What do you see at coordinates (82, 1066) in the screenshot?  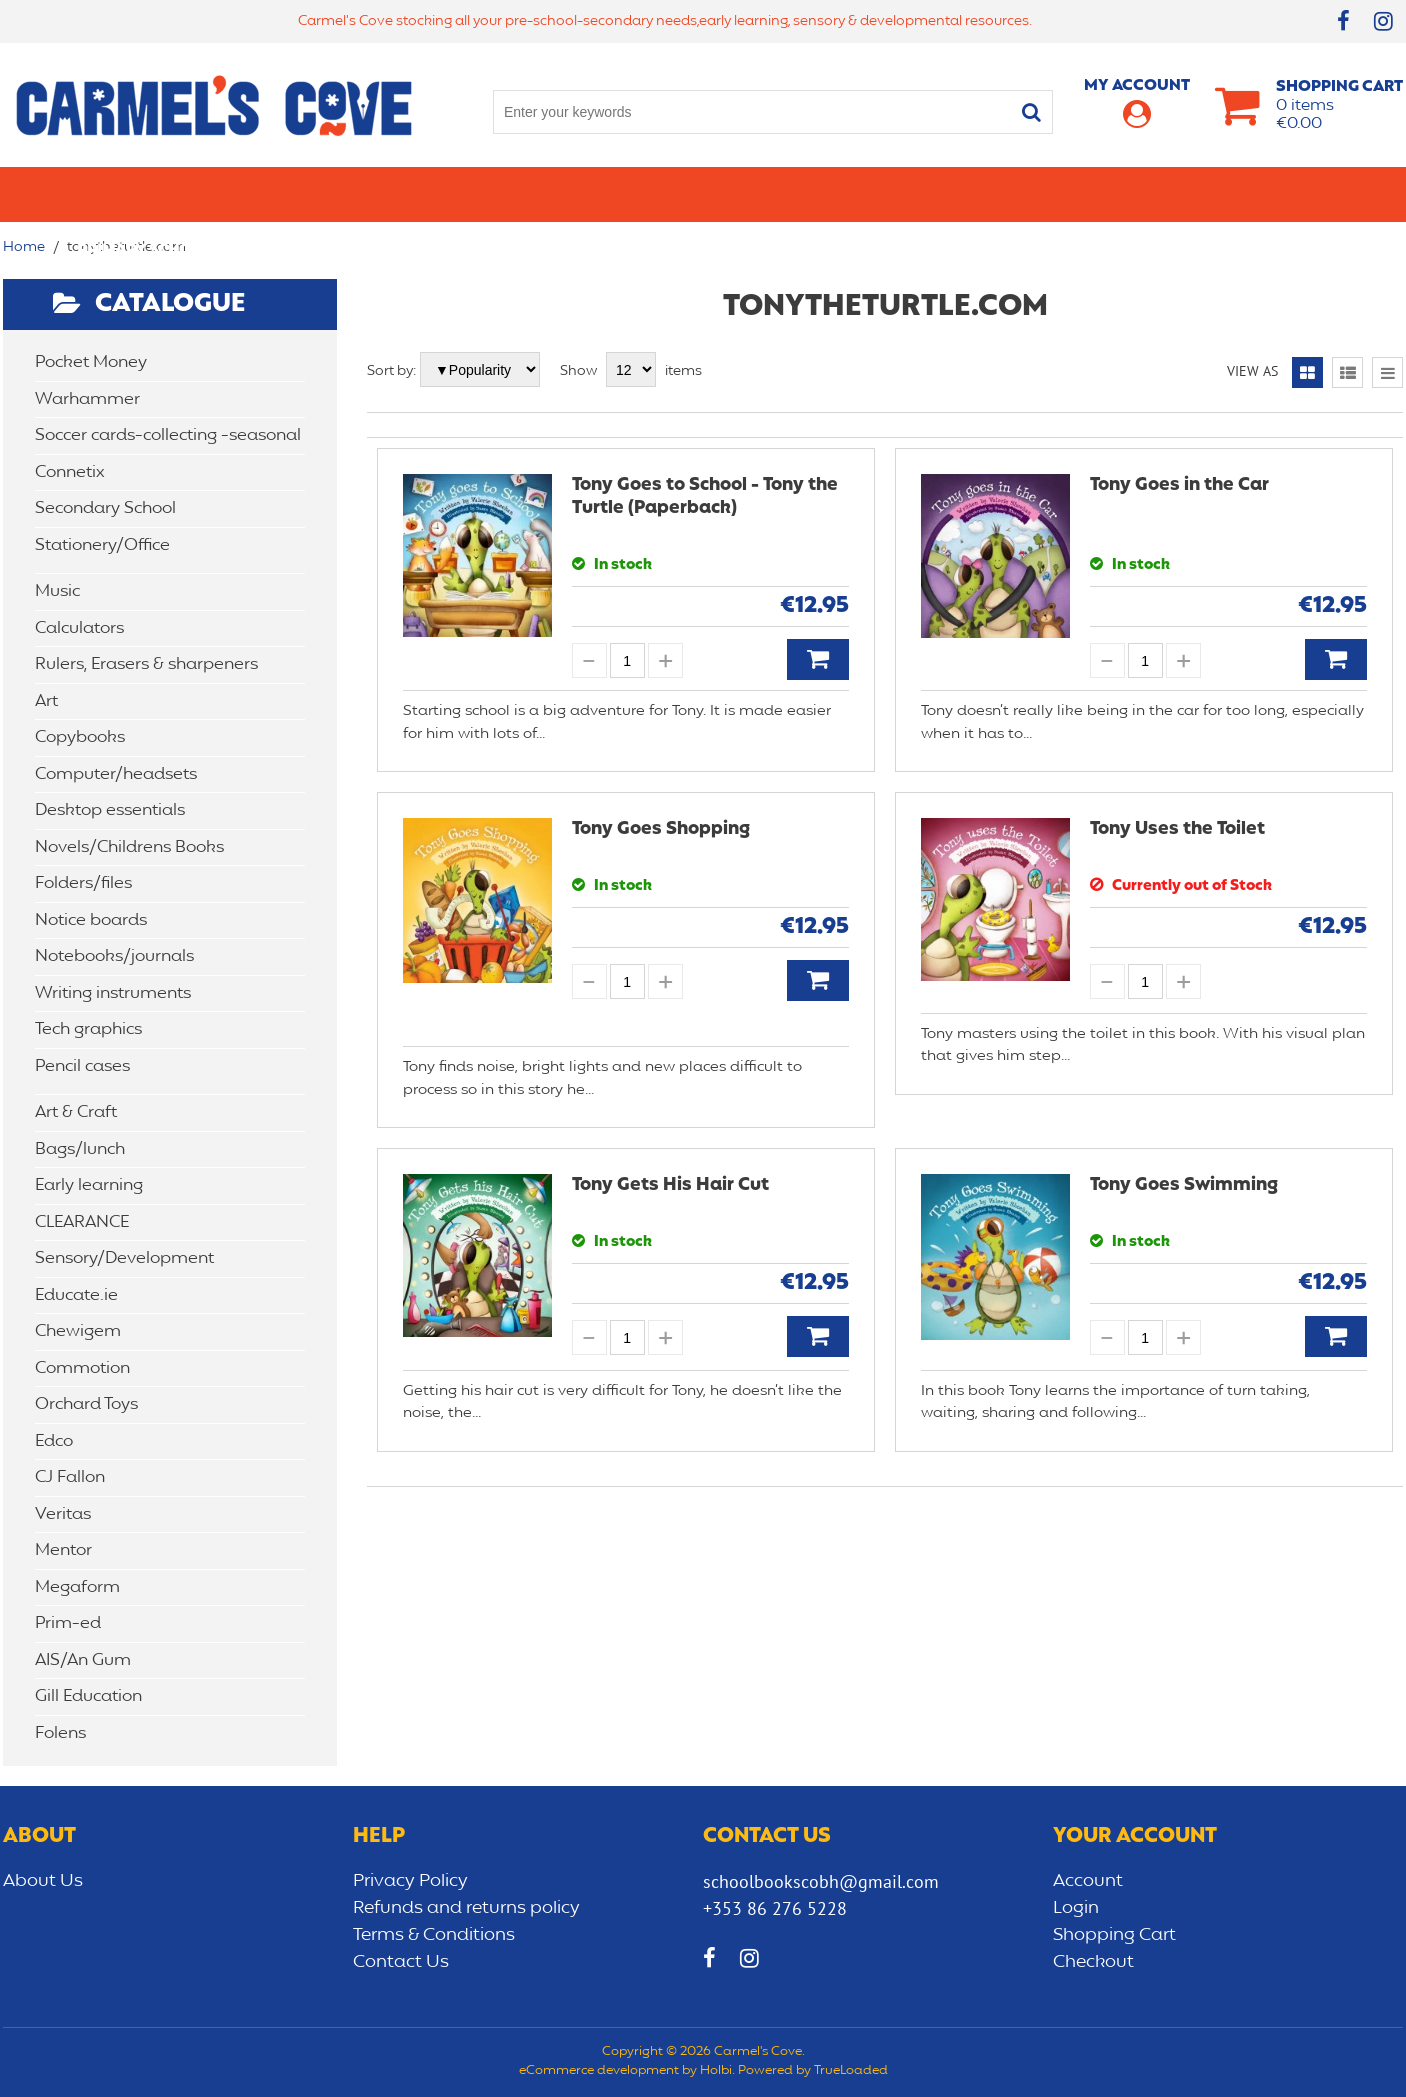 I see `Pencil cases` at bounding box center [82, 1066].